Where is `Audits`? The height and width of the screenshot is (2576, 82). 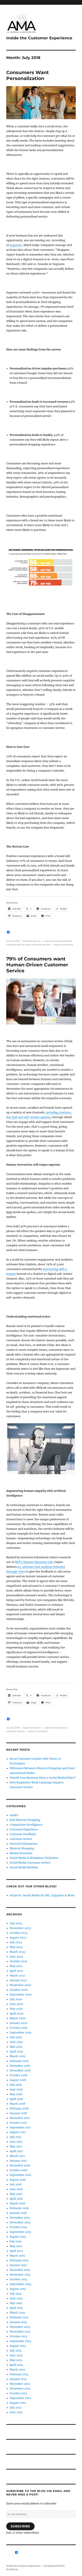 Audits is located at coordinates (14, 1815).